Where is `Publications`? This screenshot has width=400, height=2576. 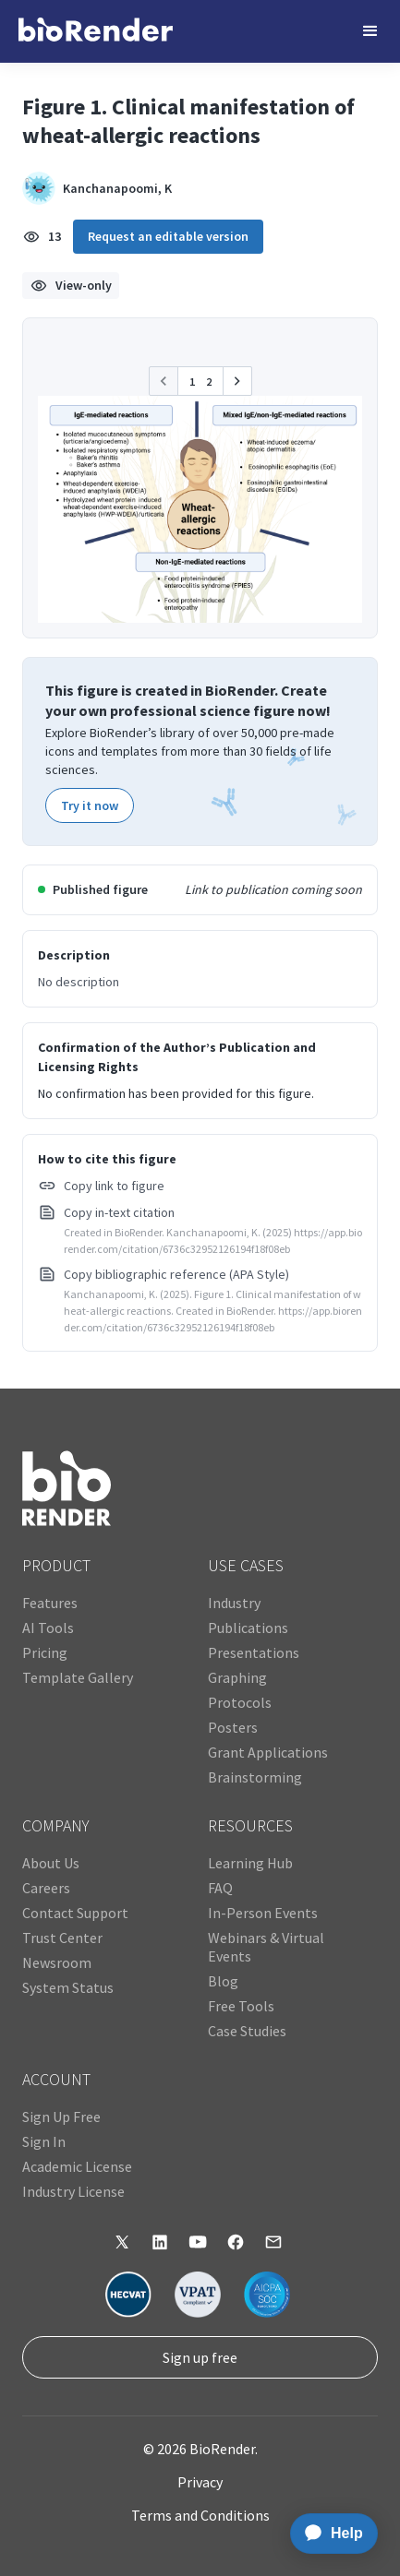 Publications is located at coordinates (248, 1627).